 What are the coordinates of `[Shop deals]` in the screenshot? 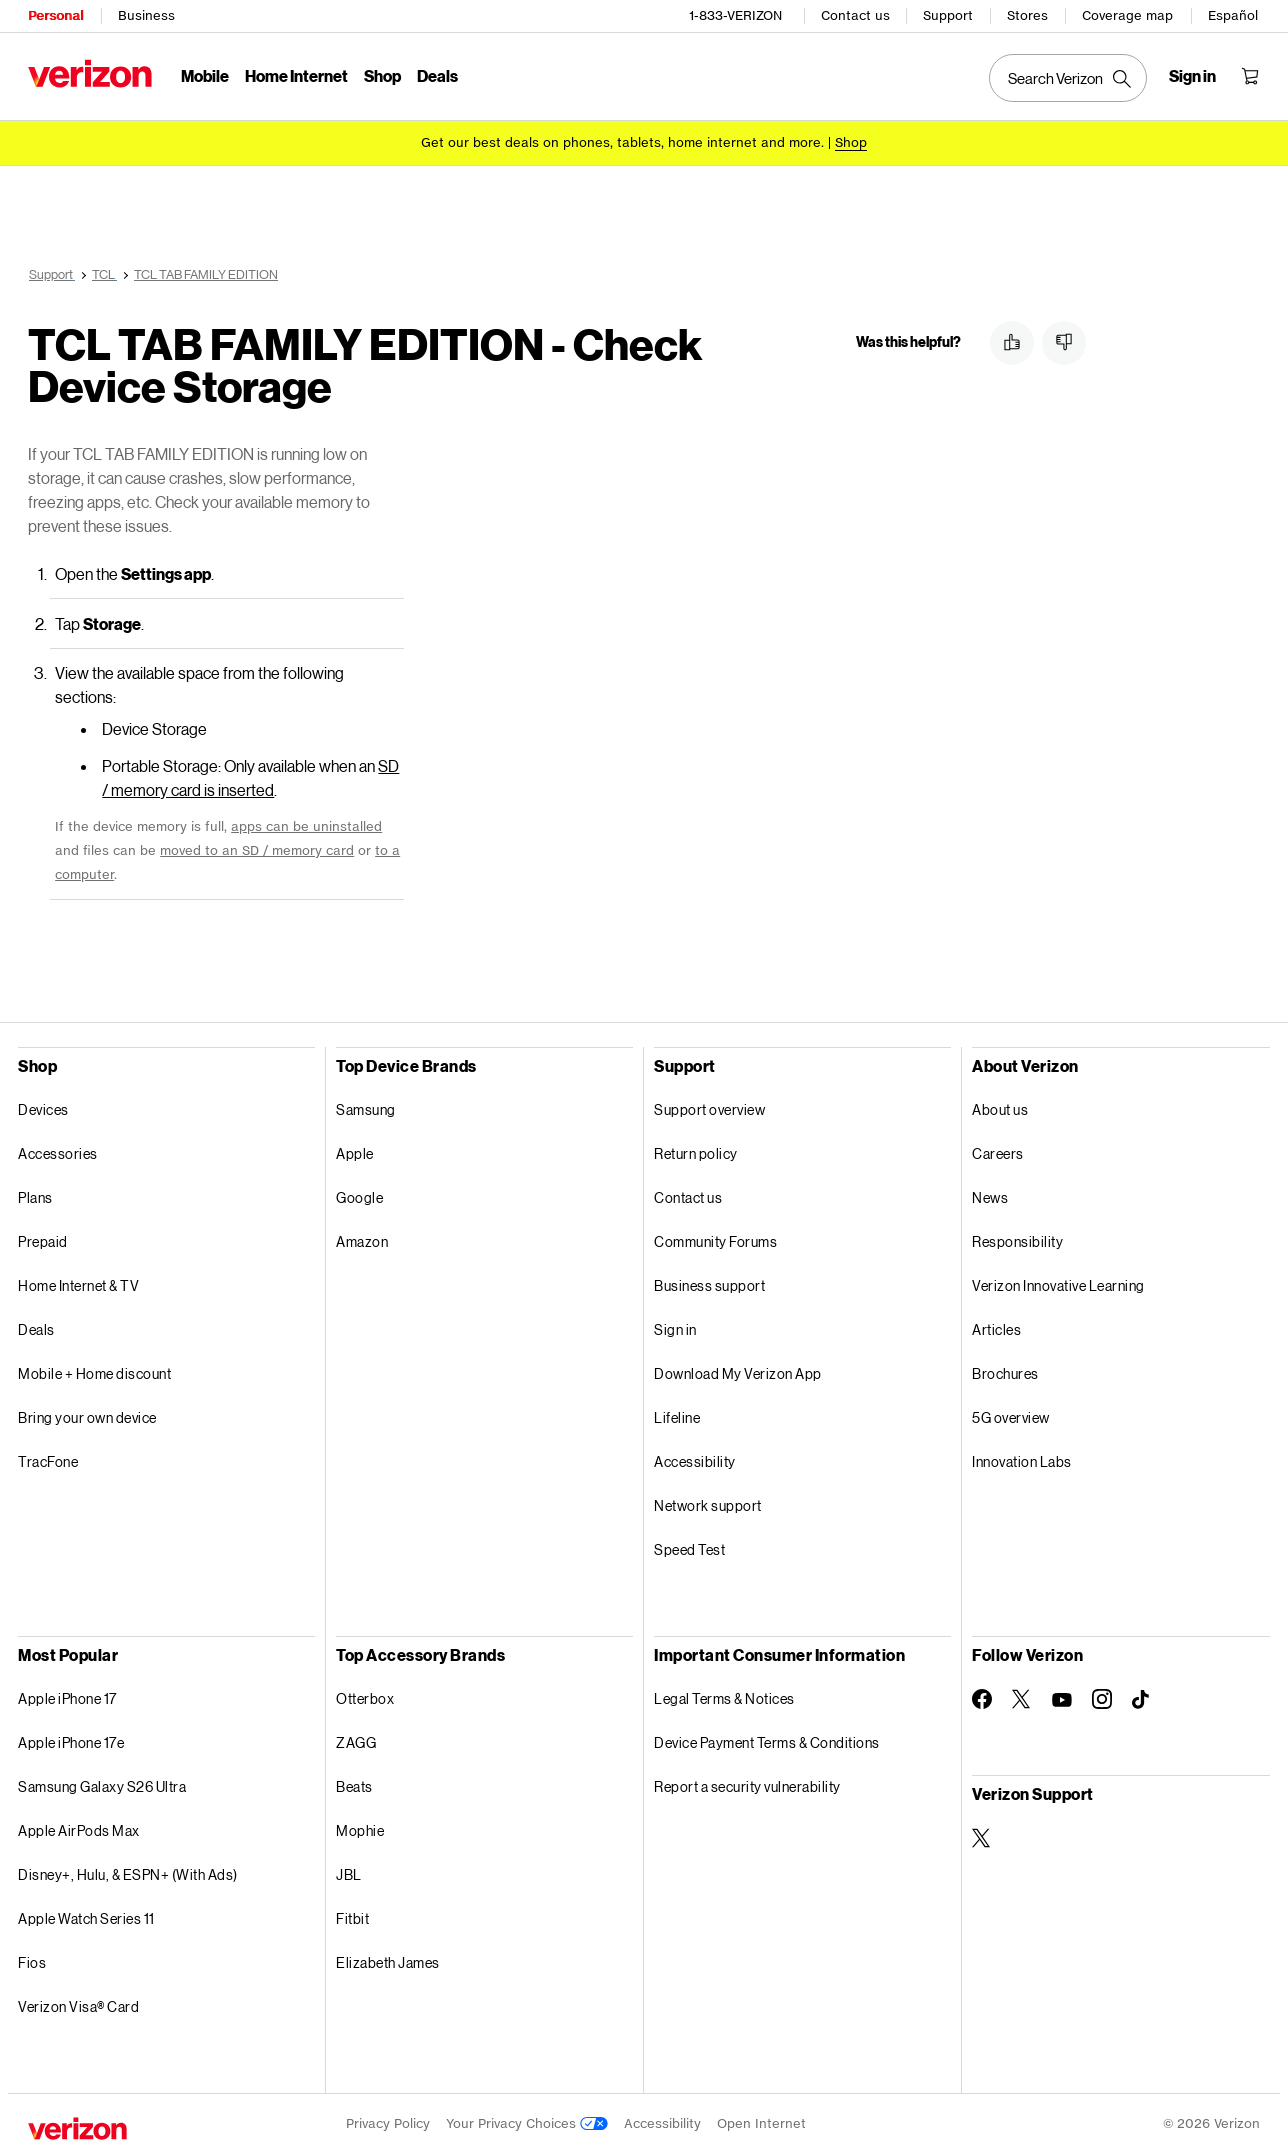 It's located at (851, 142).